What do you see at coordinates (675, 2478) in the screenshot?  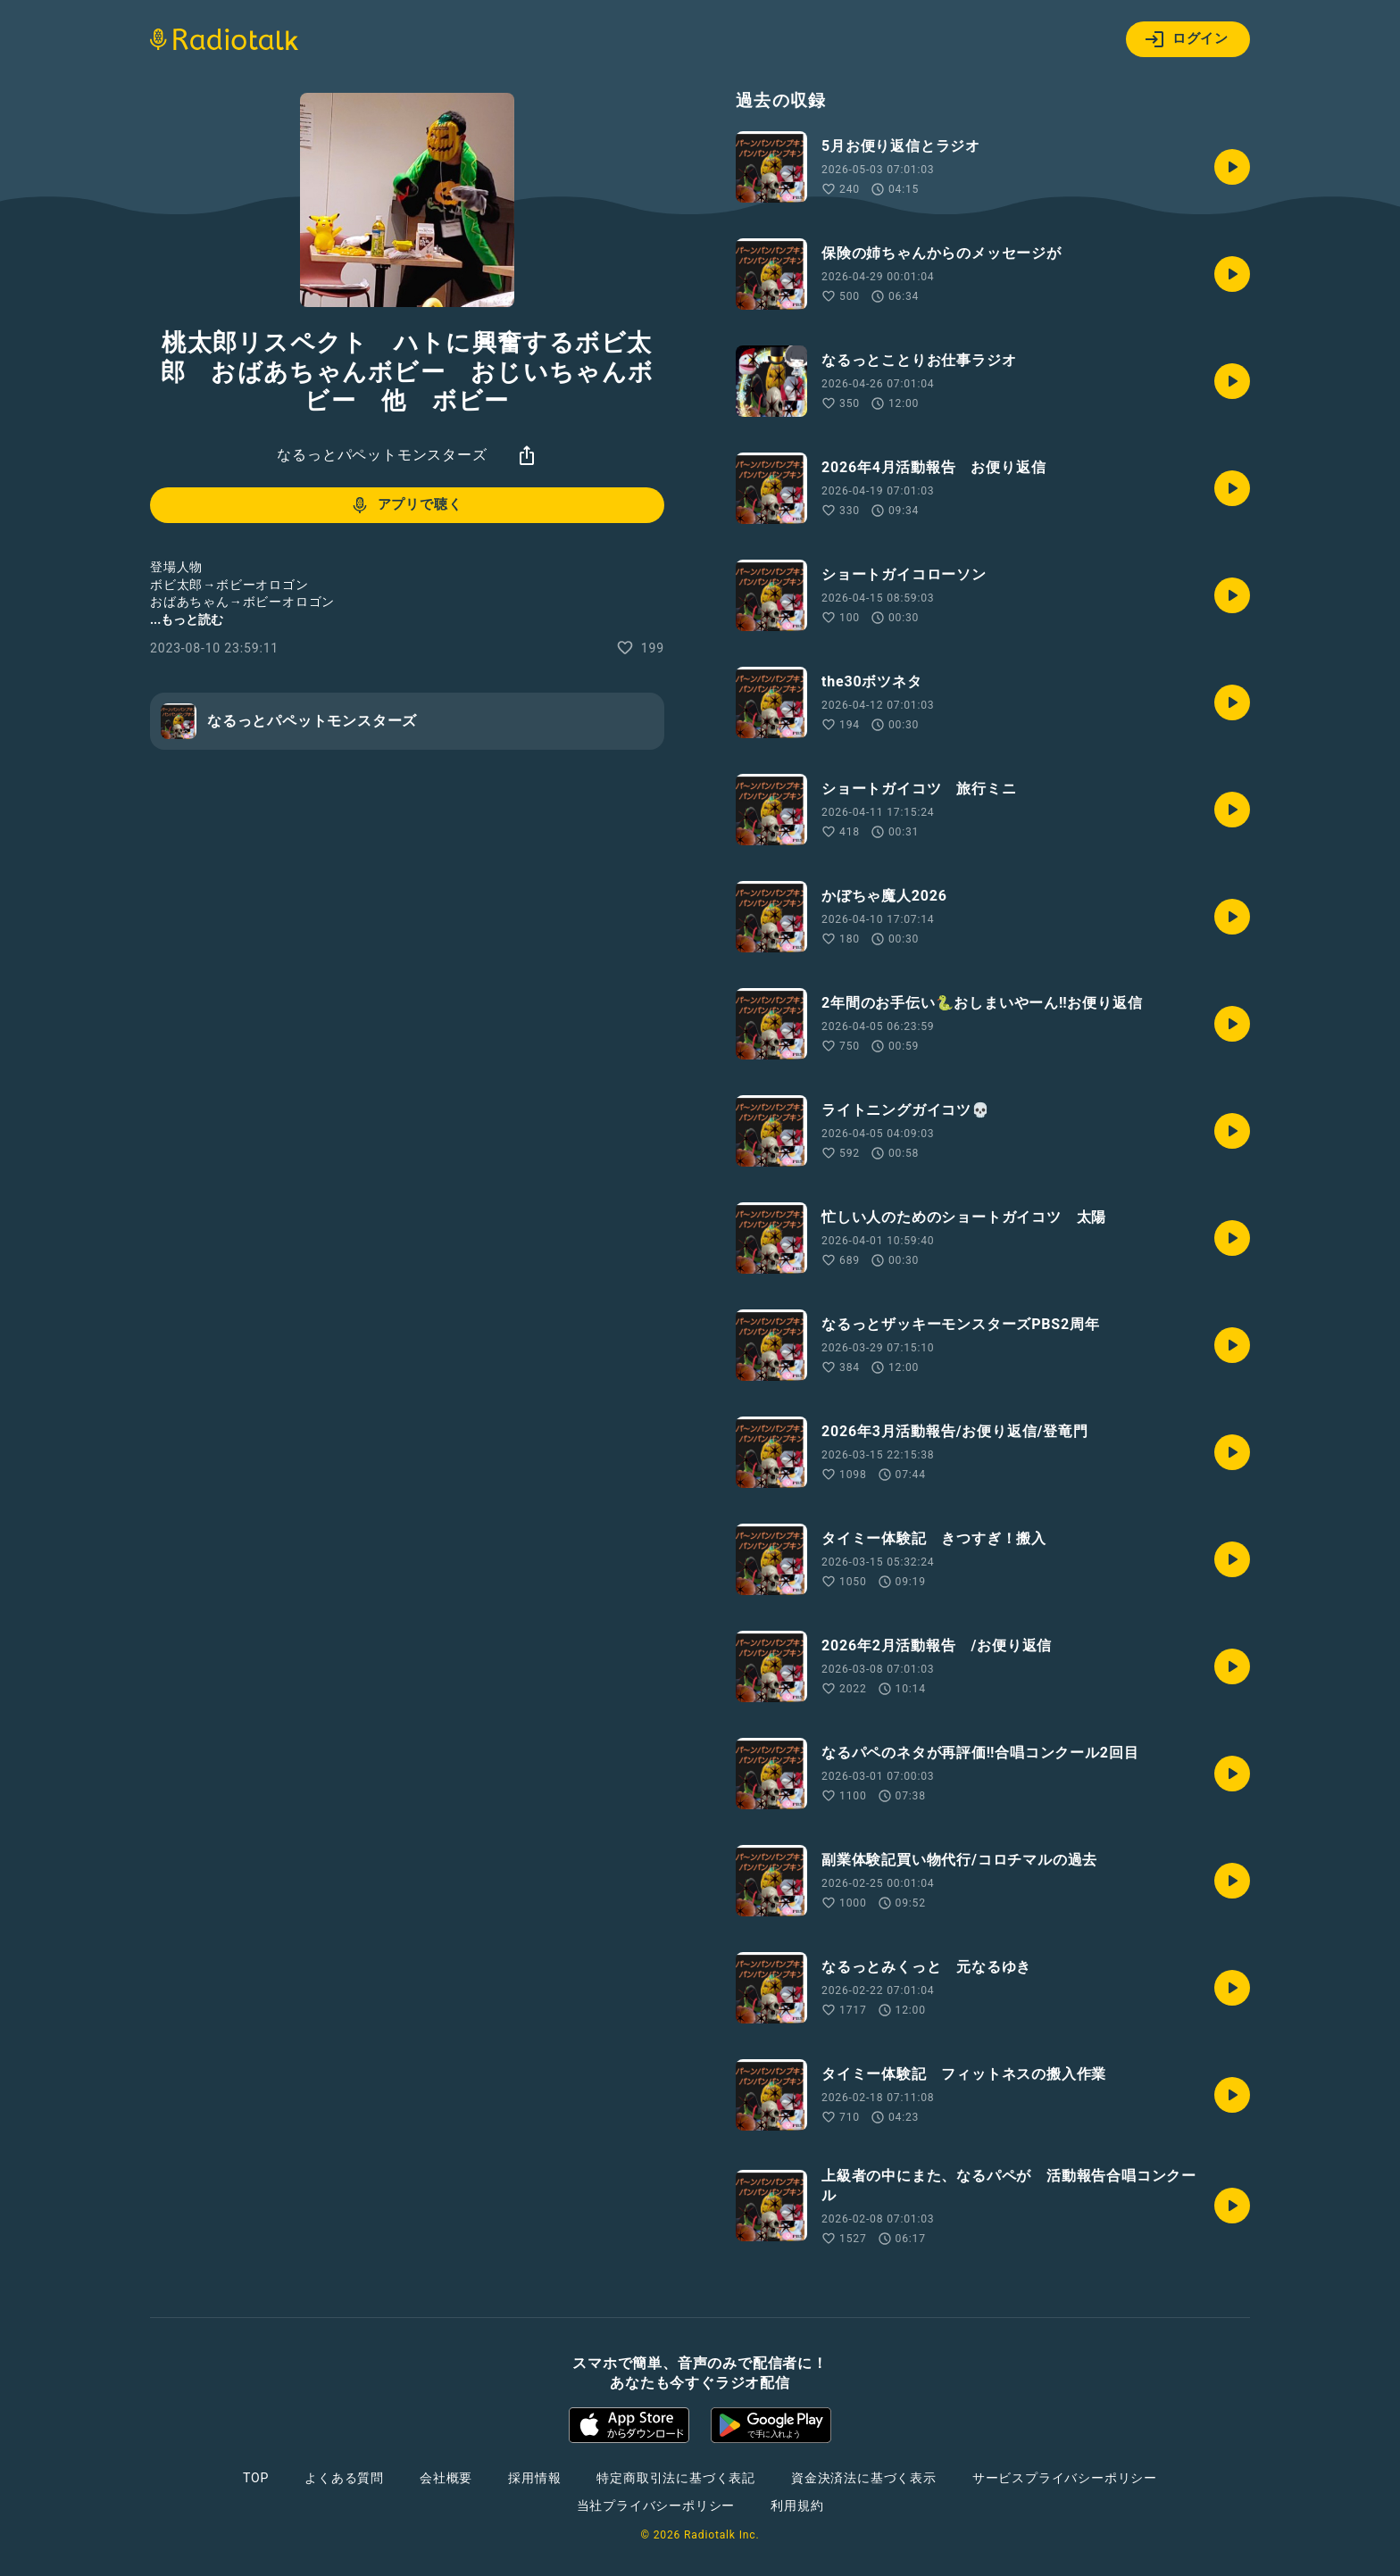 I see `特定商取引法に基づく表記` at bounding box center [675, 2478].